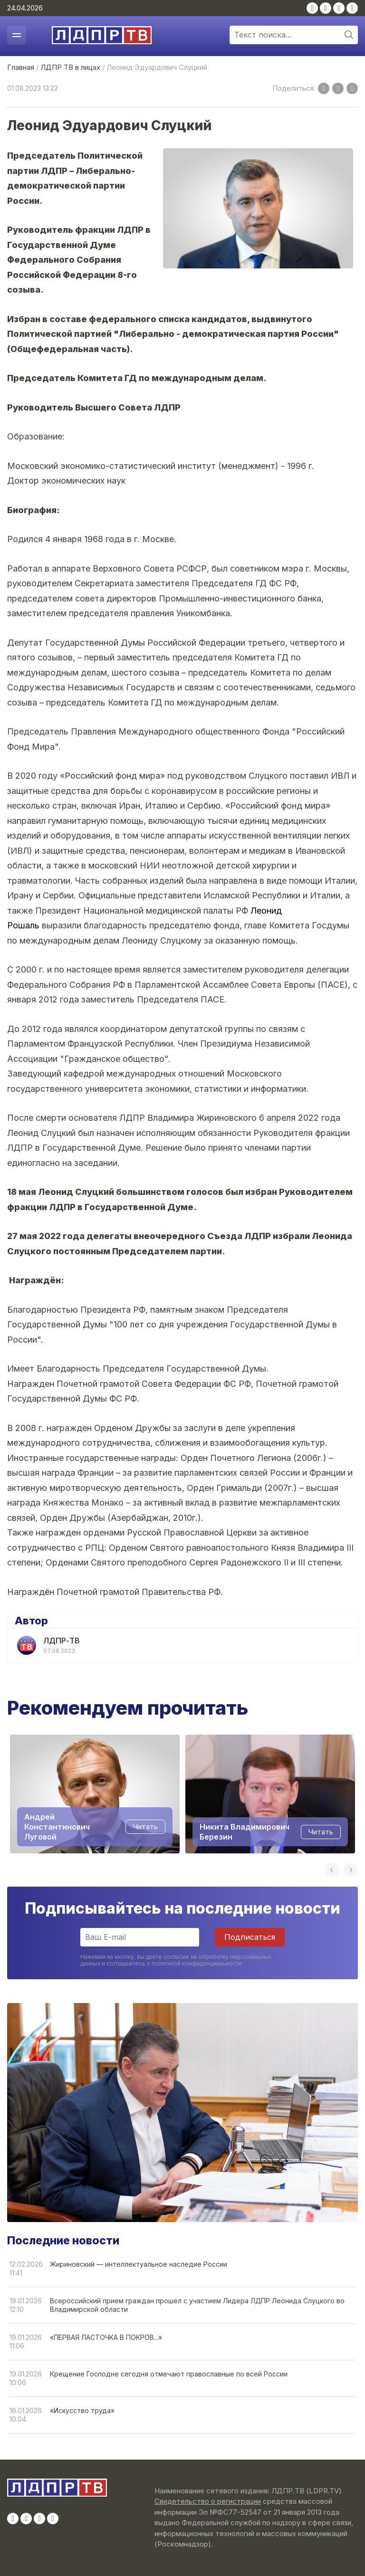  What do you see at coordinates (95, 1794) in the screenshot?
I see `[option]` at bounding box center [95, 1794].